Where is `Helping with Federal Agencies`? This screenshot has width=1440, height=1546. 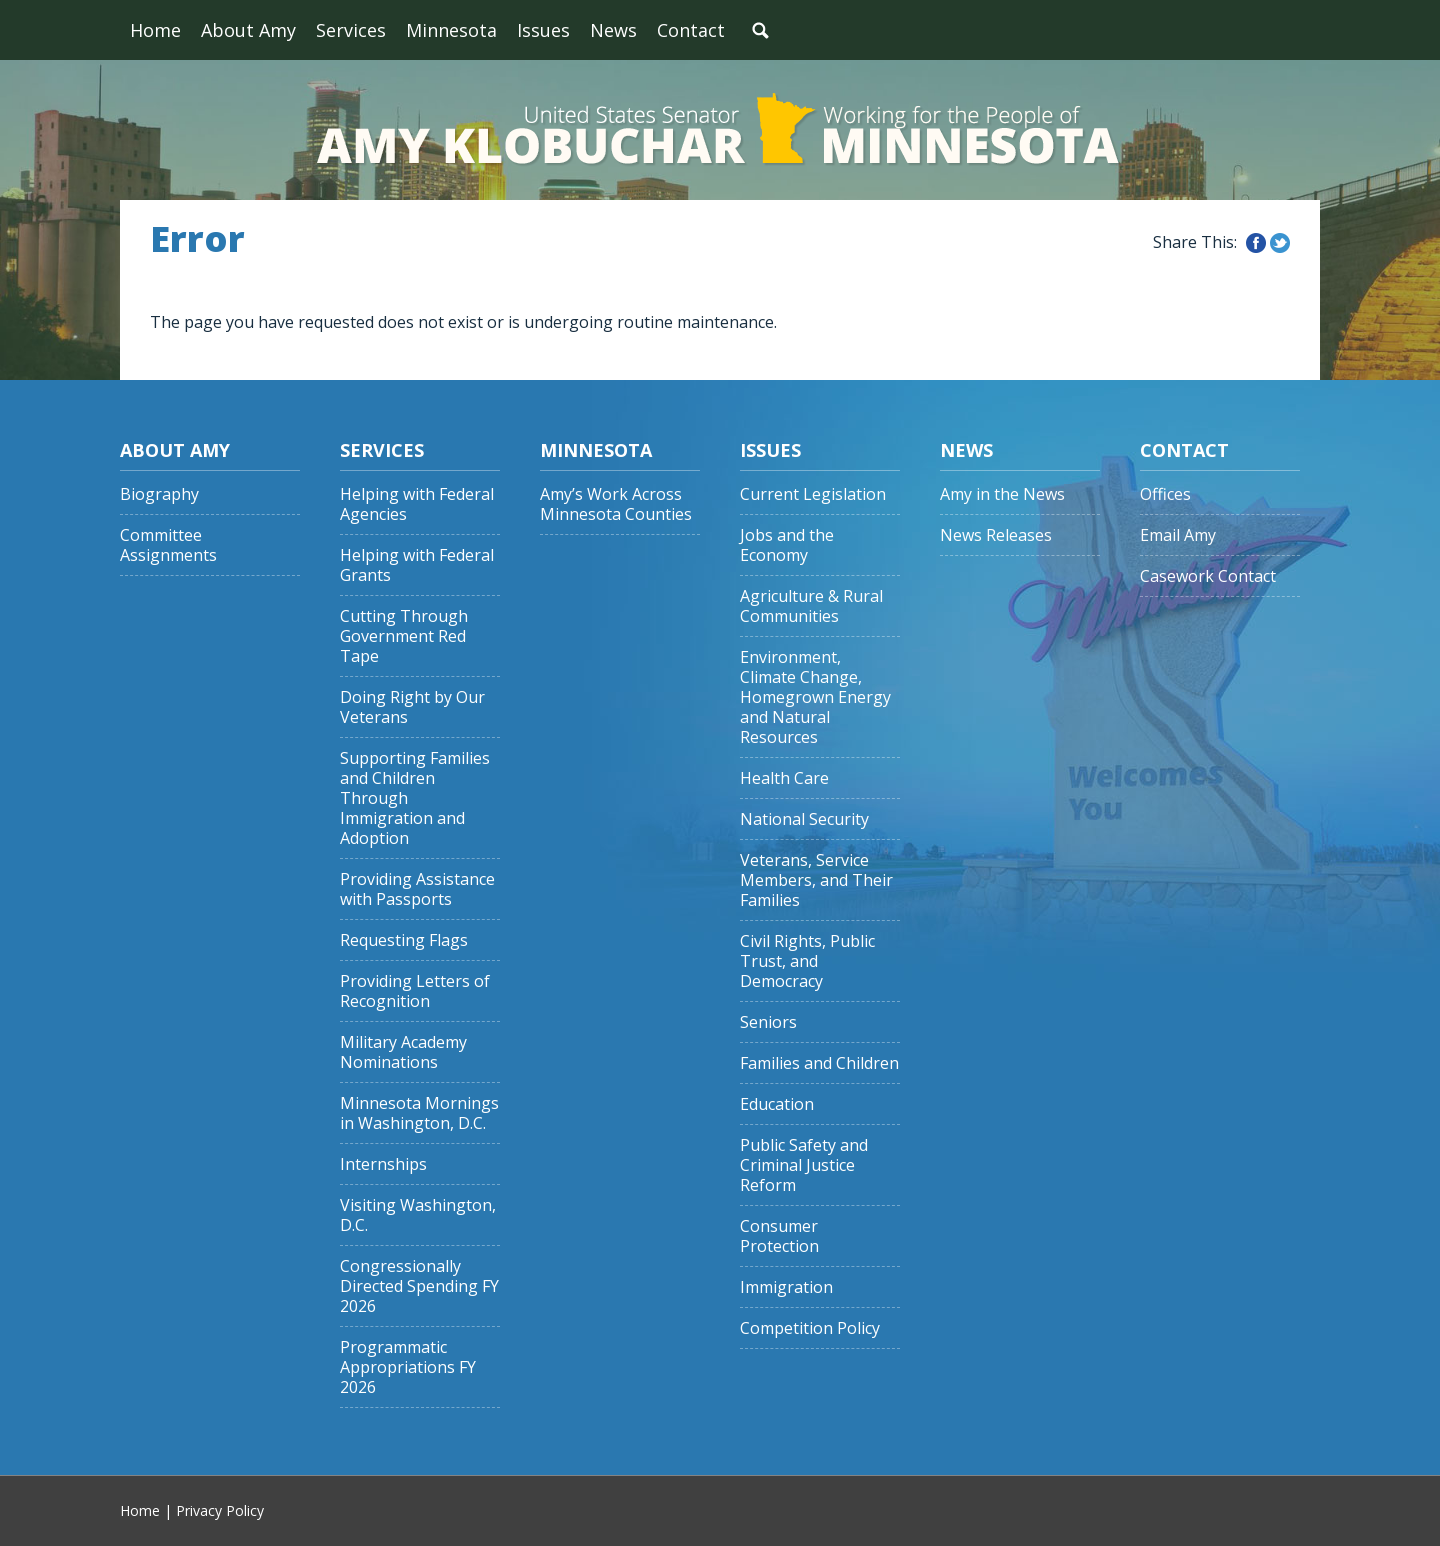 Helping with Federal Agencies is located at coordinates (417, 504).